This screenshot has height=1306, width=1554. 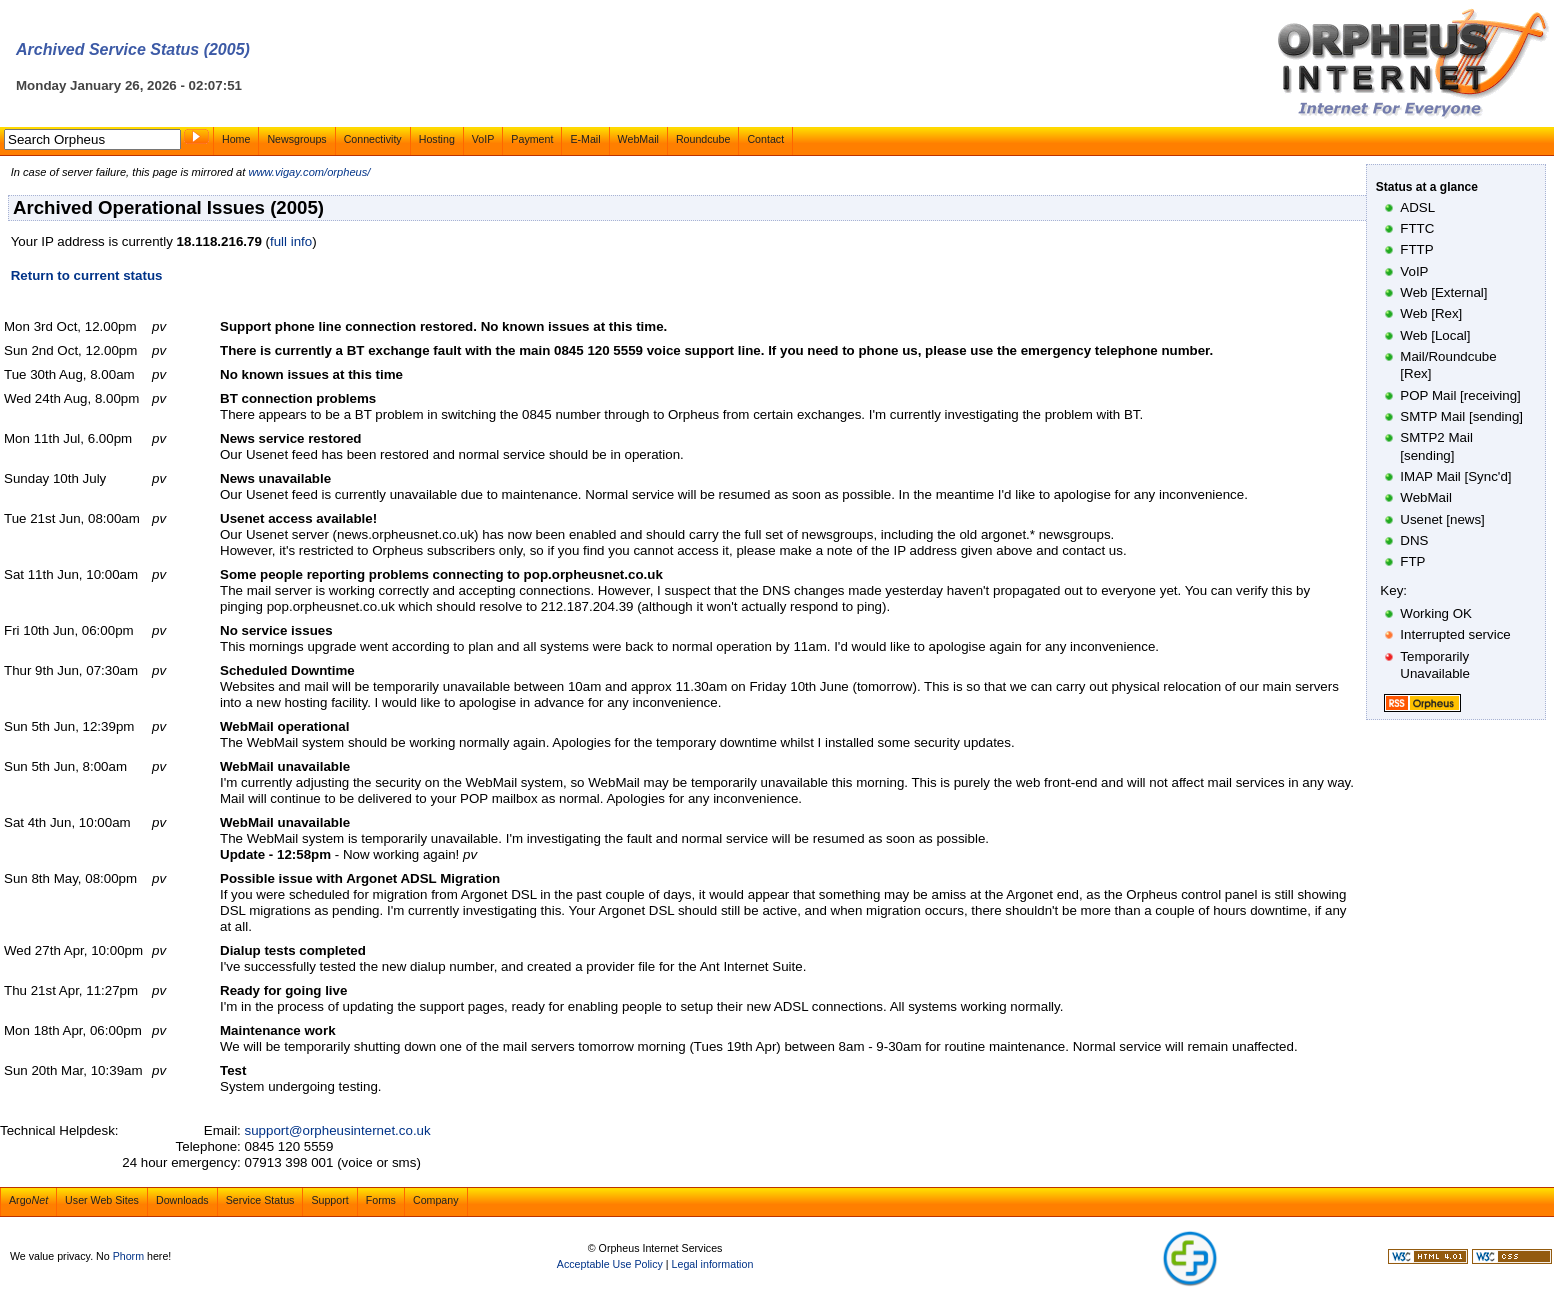 What do you see at coordinates (381, 1200) in the screenshot?
I see `Forms` at bounding box center [381, 1200].